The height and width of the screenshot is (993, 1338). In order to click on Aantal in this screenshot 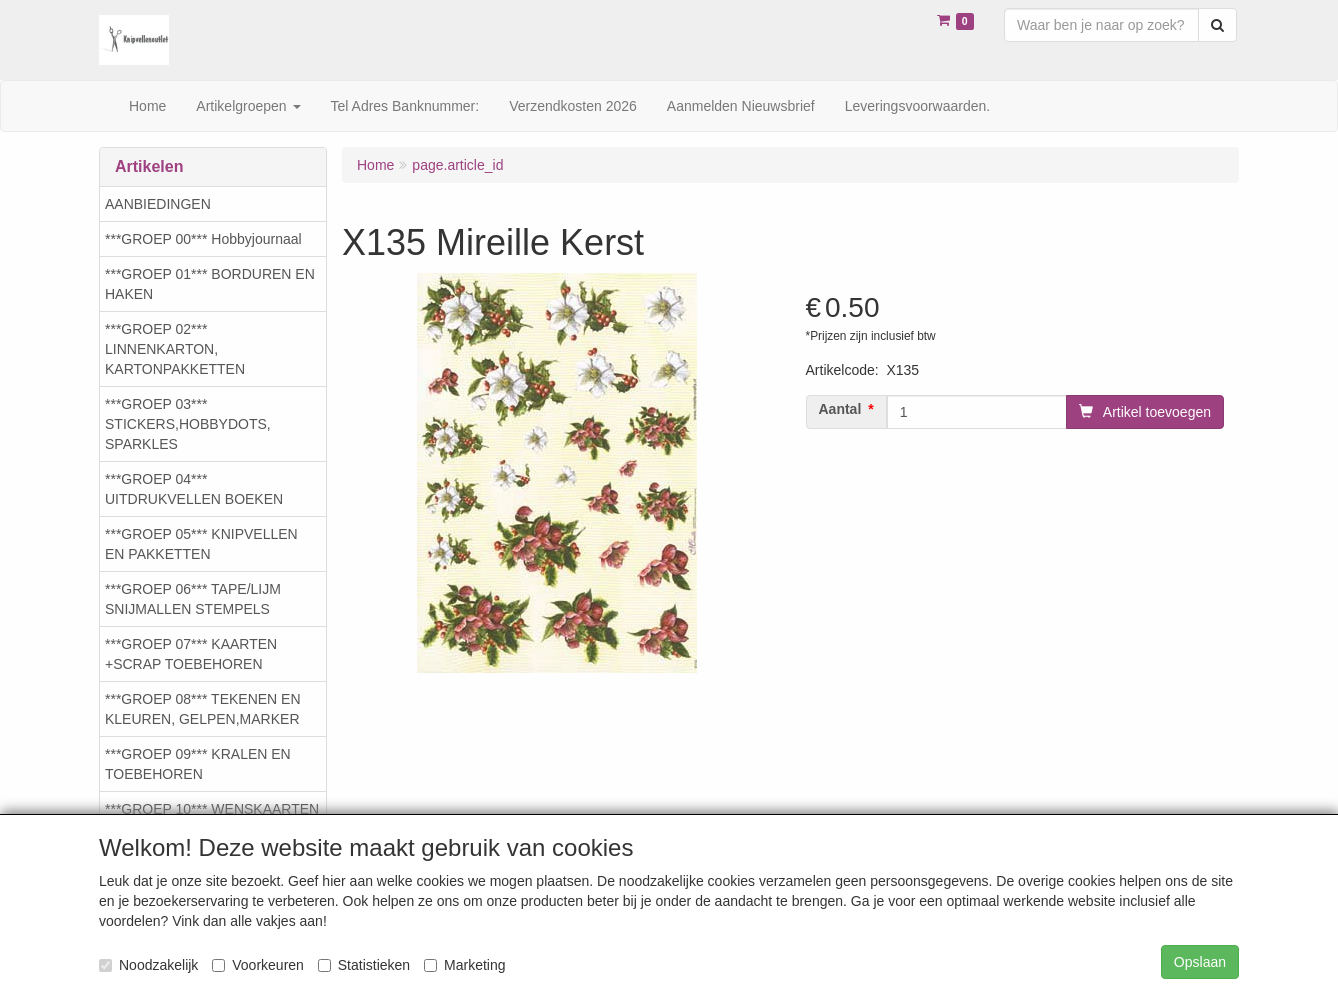, I will do `click(840, 409)`.